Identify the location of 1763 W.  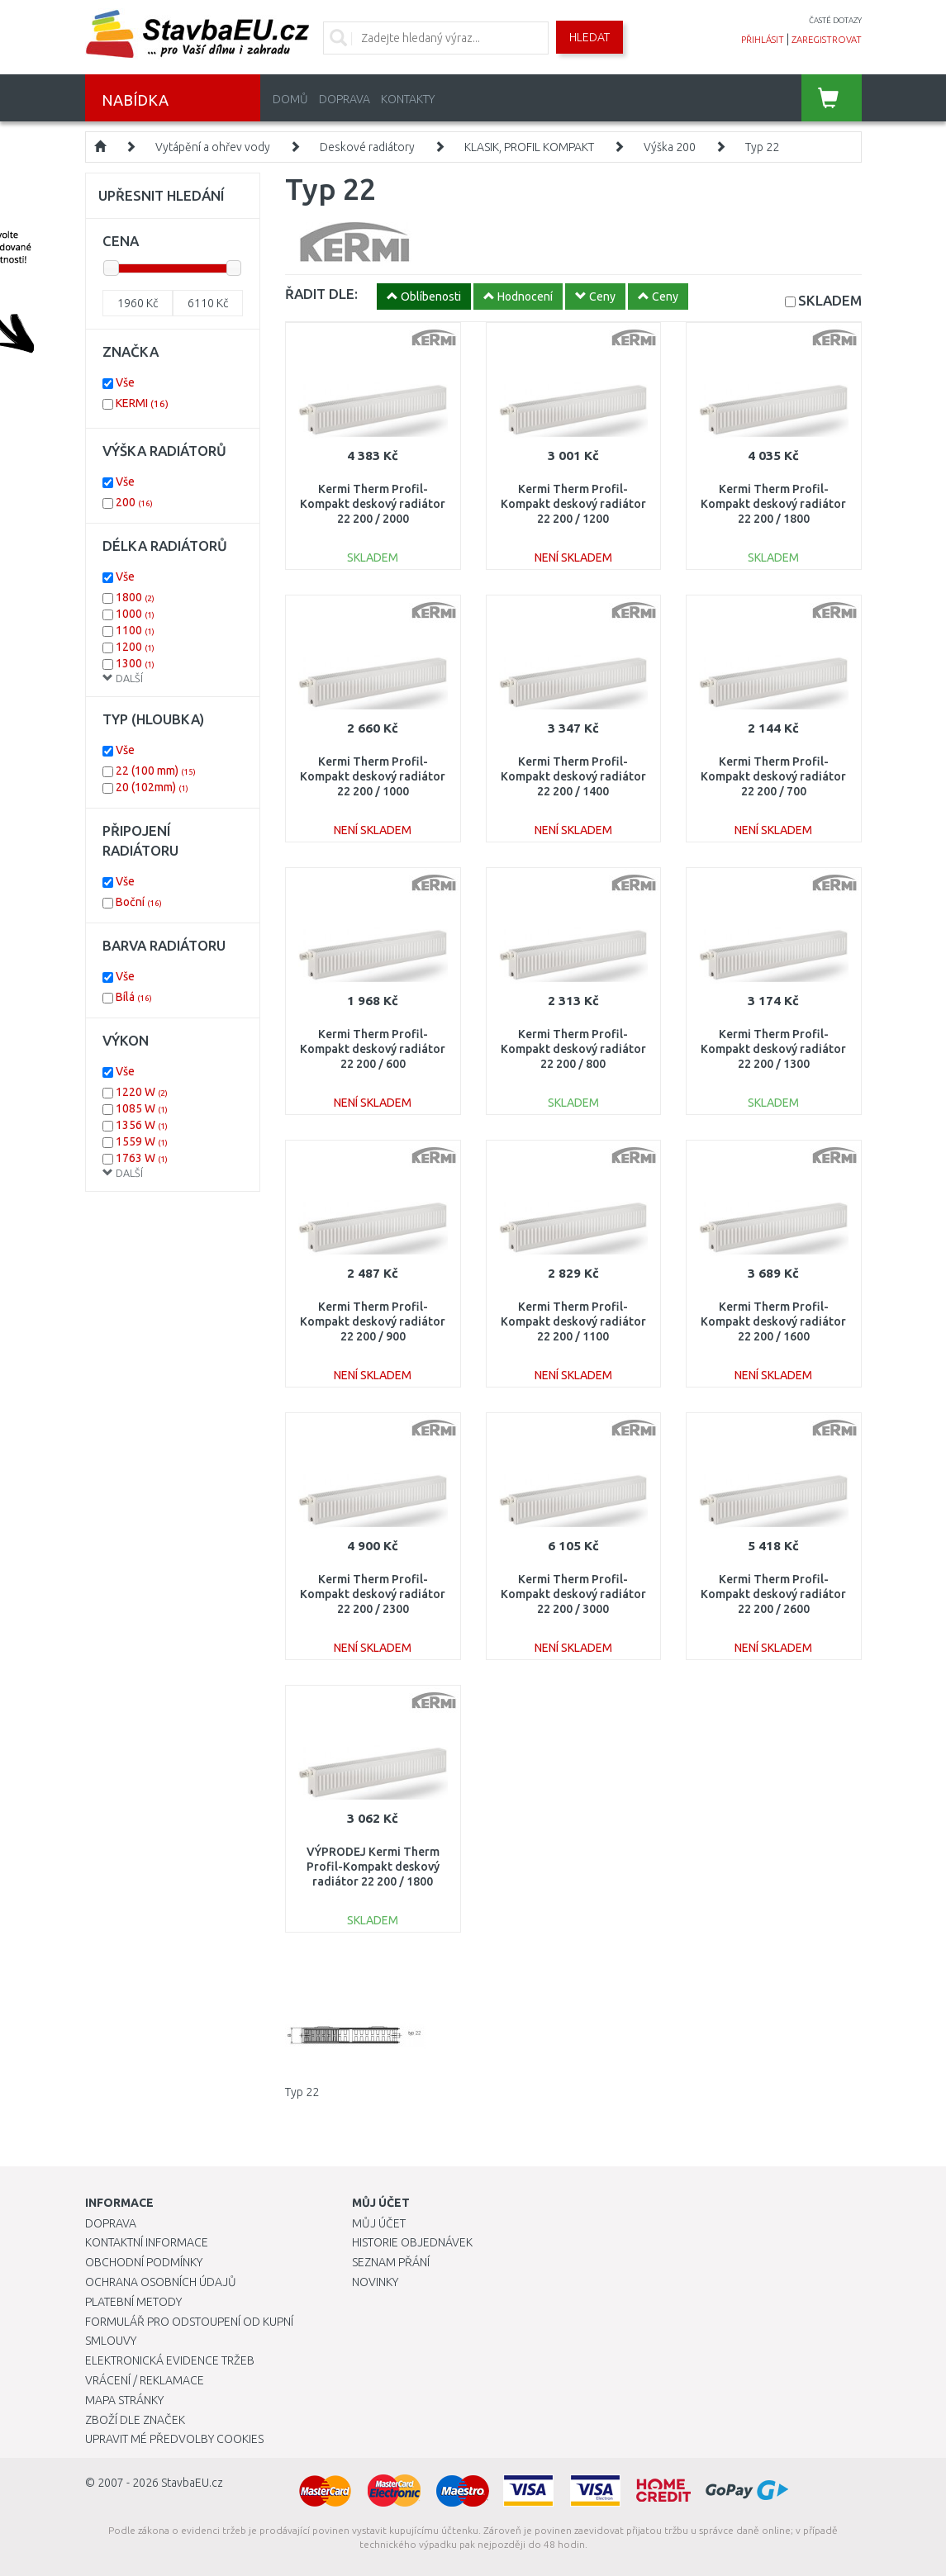
(142, 1158).